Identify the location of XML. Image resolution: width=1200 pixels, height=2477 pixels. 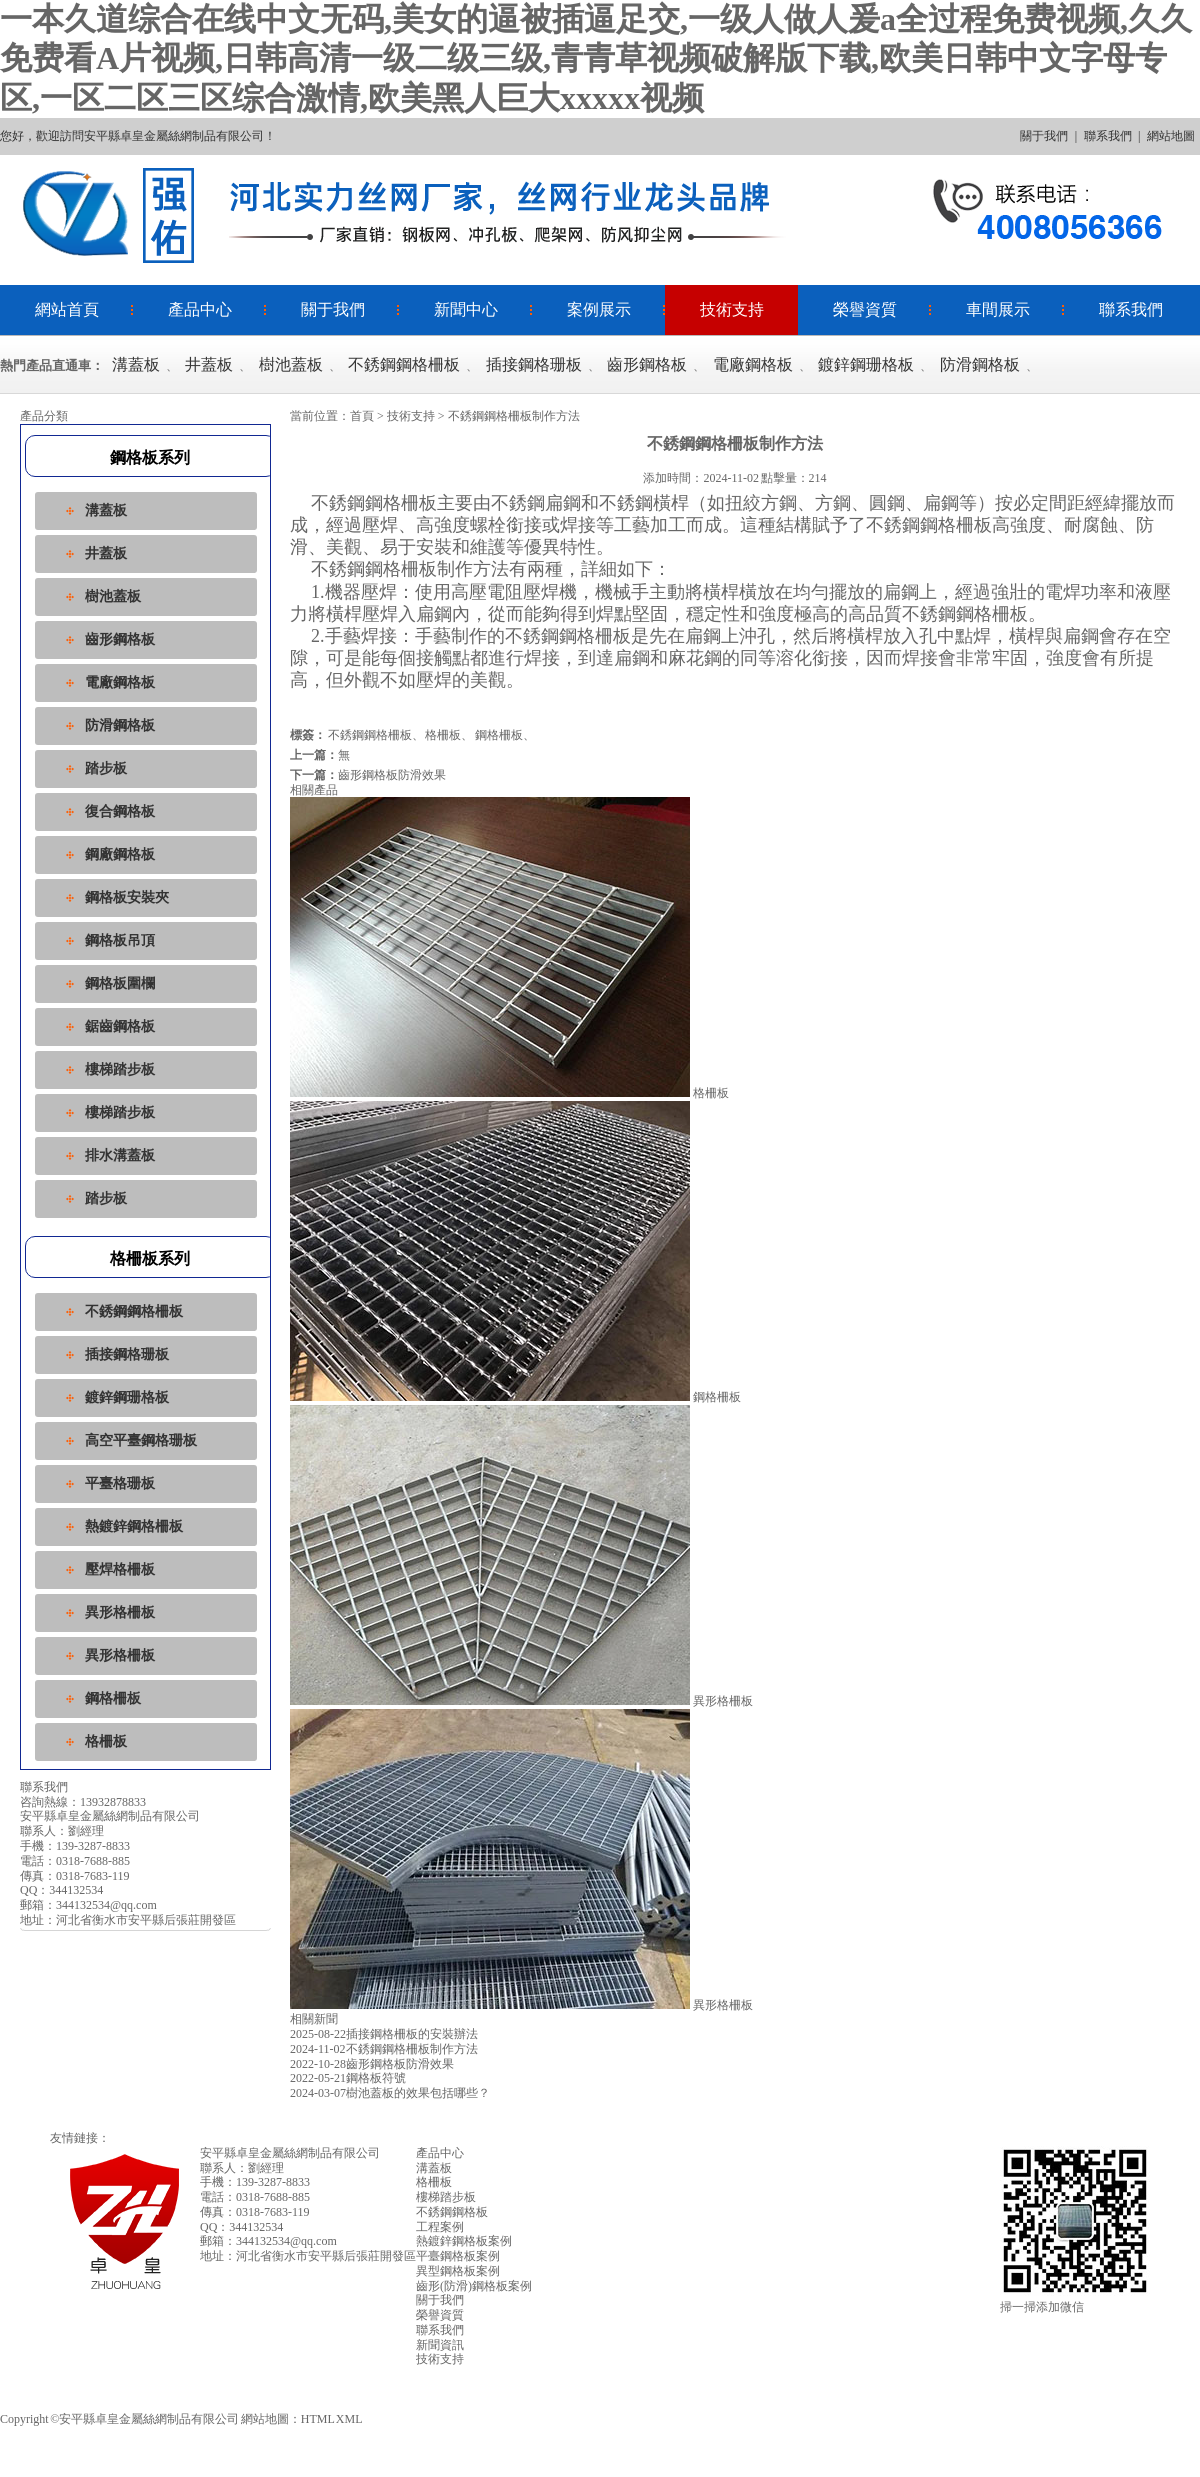
(349, 2419).